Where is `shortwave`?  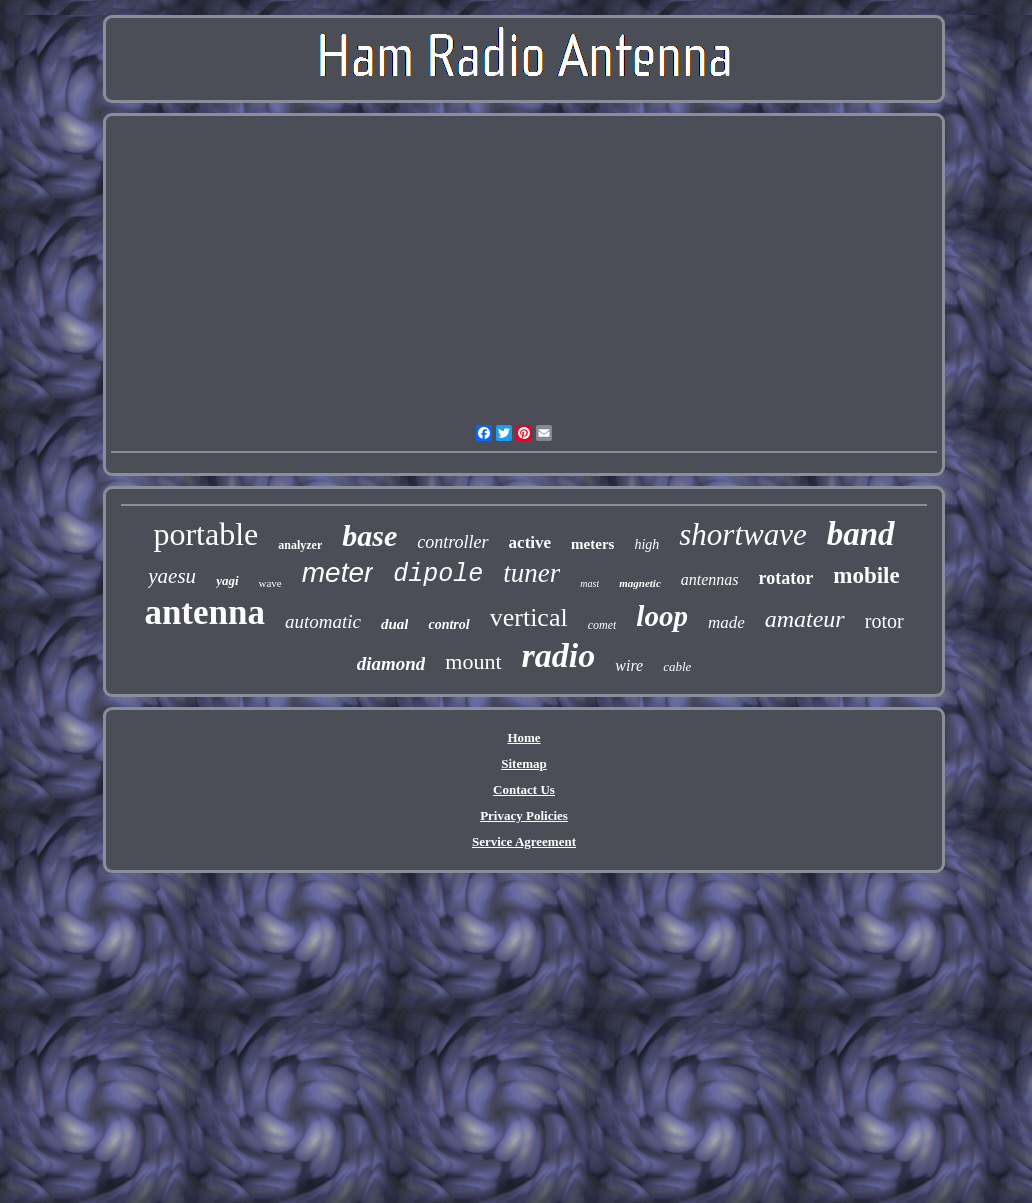 shortwave is located at coordinates (742, 534).